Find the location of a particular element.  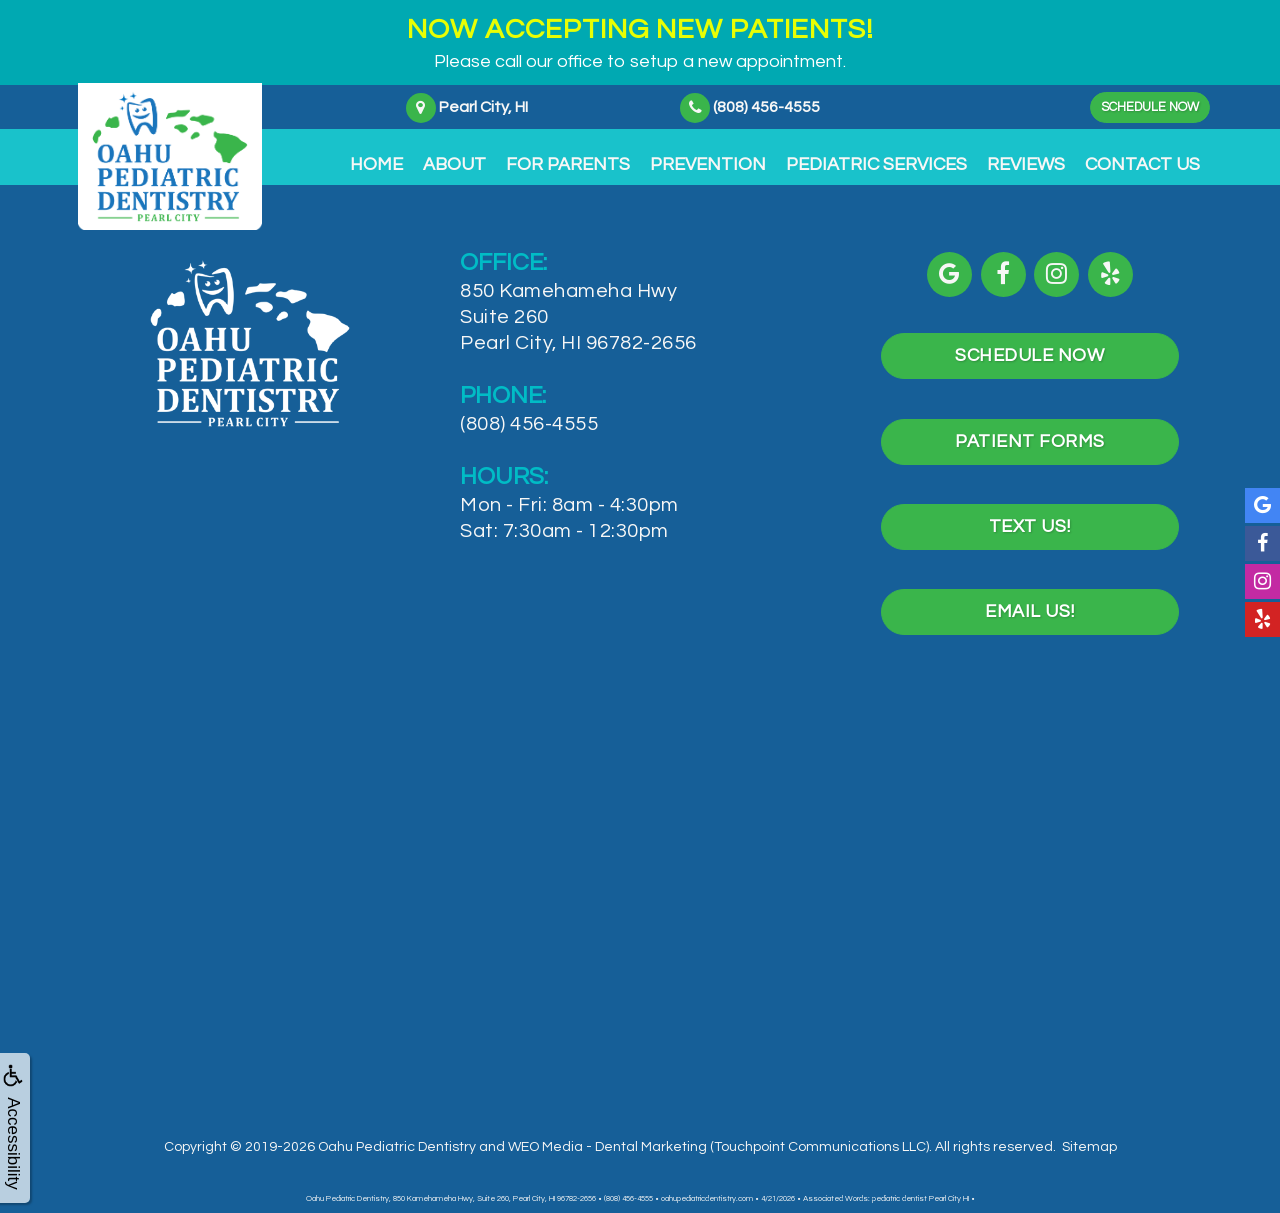

Oahu Pediatric Dentistry is located at coordinates (397, 1133).